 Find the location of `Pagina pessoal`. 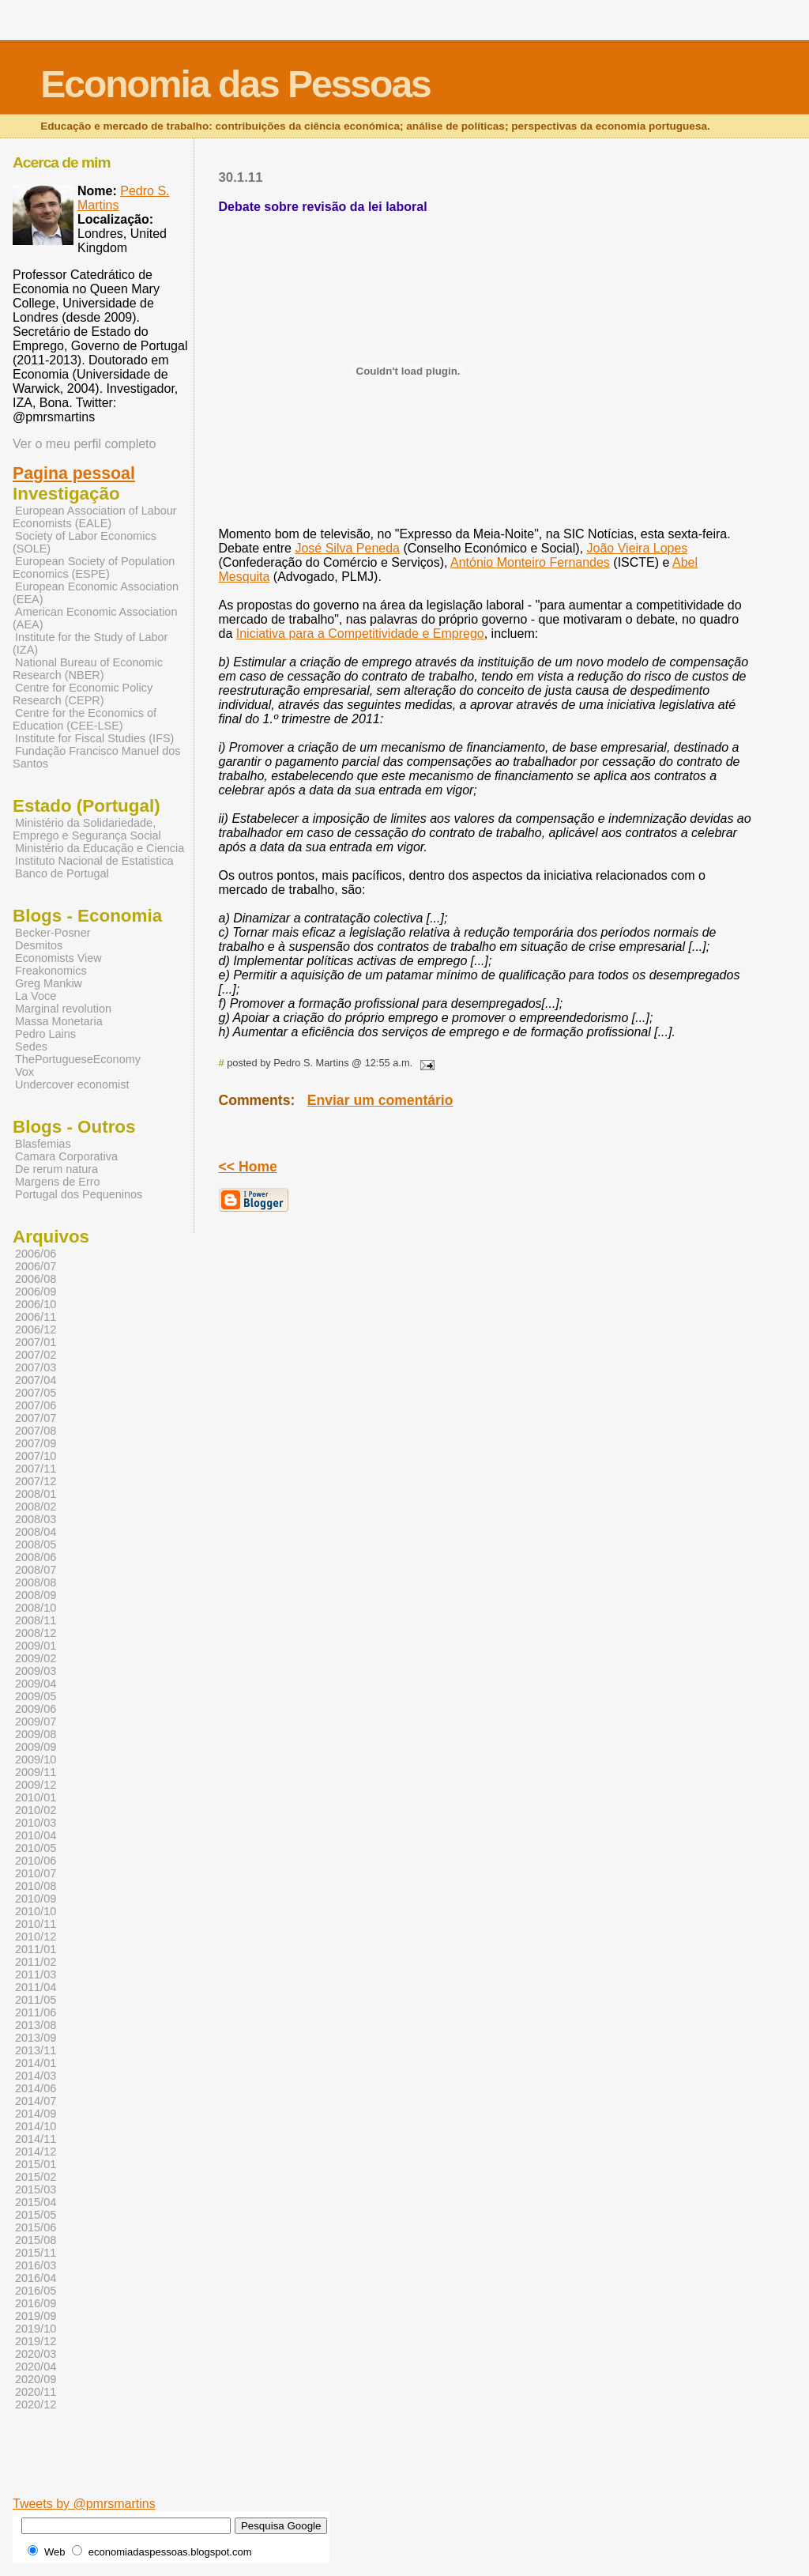

Pagina pessoal is located at coordinates (74, 473).